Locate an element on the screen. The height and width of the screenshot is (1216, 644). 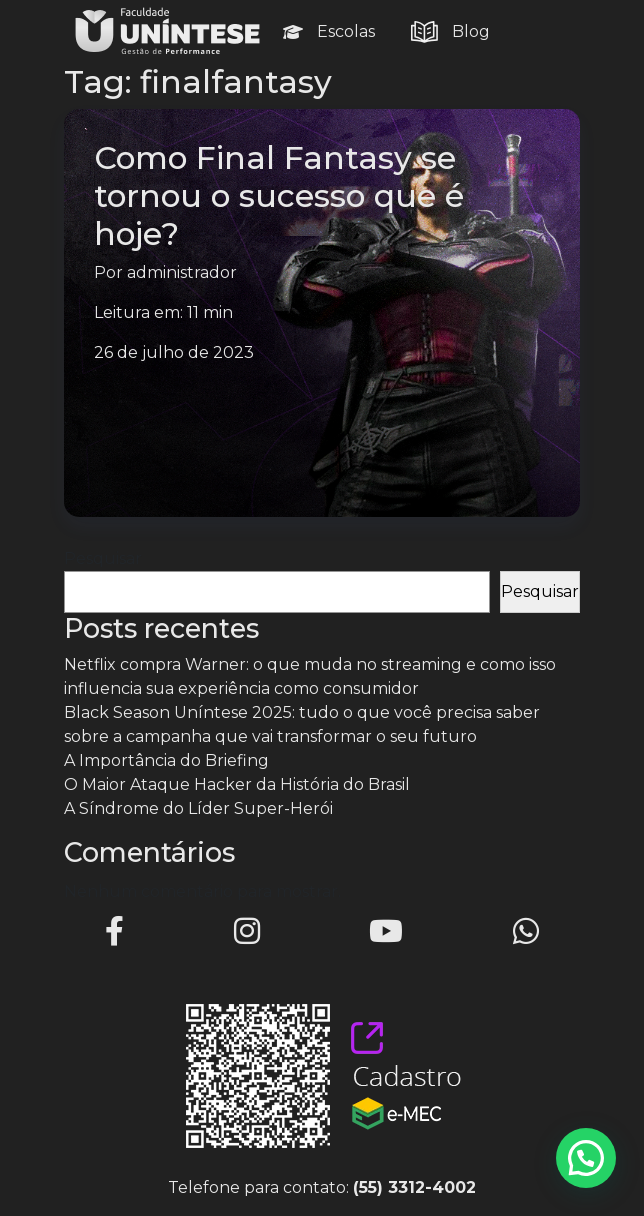
administrador is located at coordinates (182, 272).